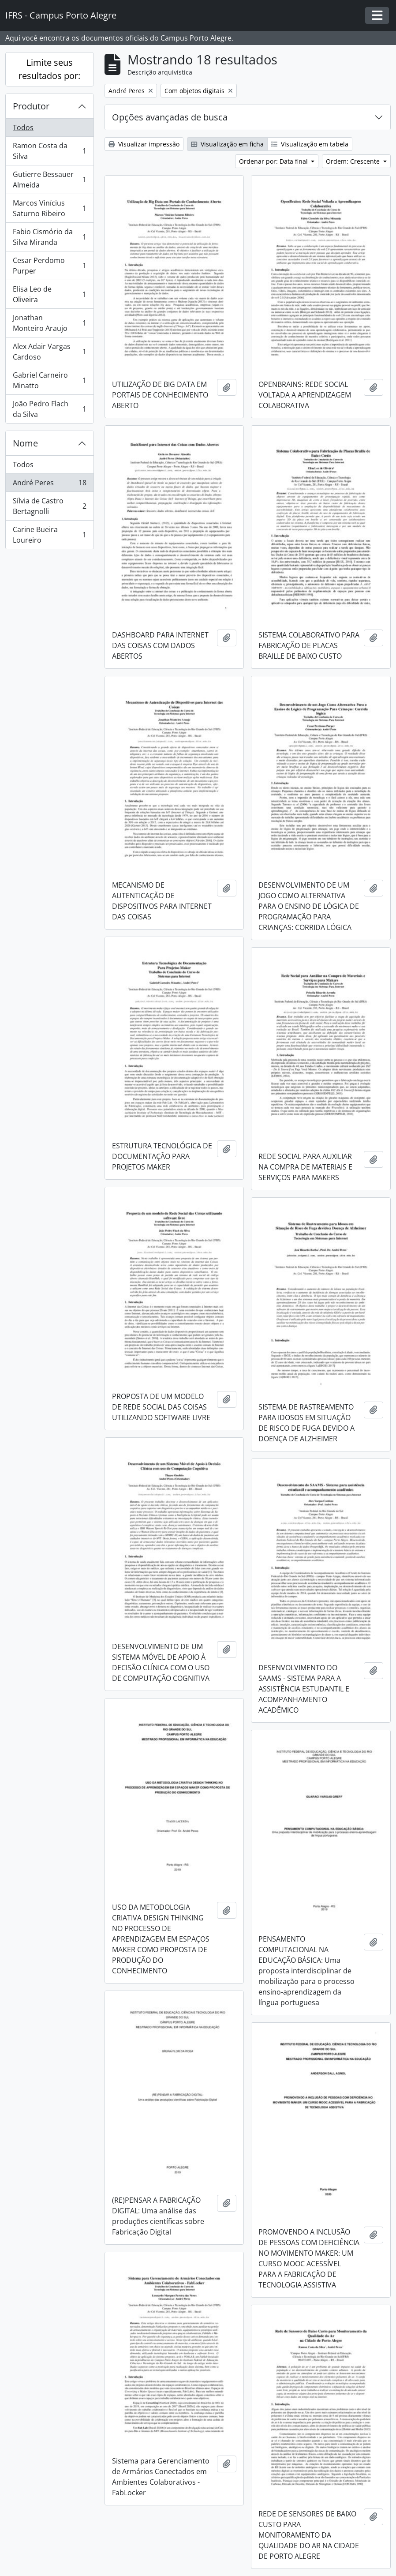  What do you see at coordinates (227, 144) in the screenshot?
I see `Visualização em ficha` at bounding box center [227, 144].